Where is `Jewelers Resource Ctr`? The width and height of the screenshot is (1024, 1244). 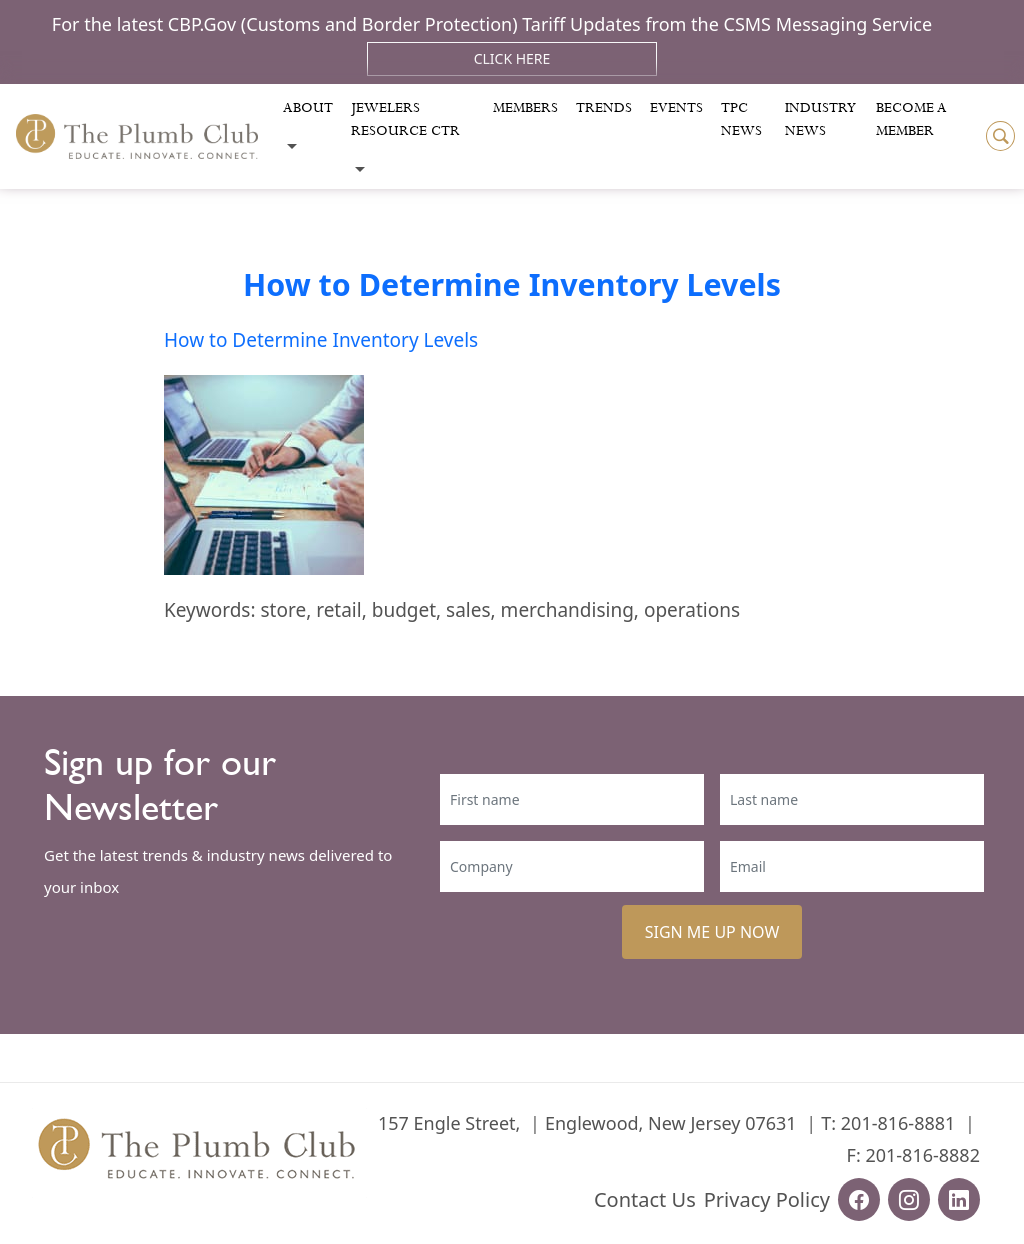 Jewelers Resource Ctr is located at coordinates (405, 119).